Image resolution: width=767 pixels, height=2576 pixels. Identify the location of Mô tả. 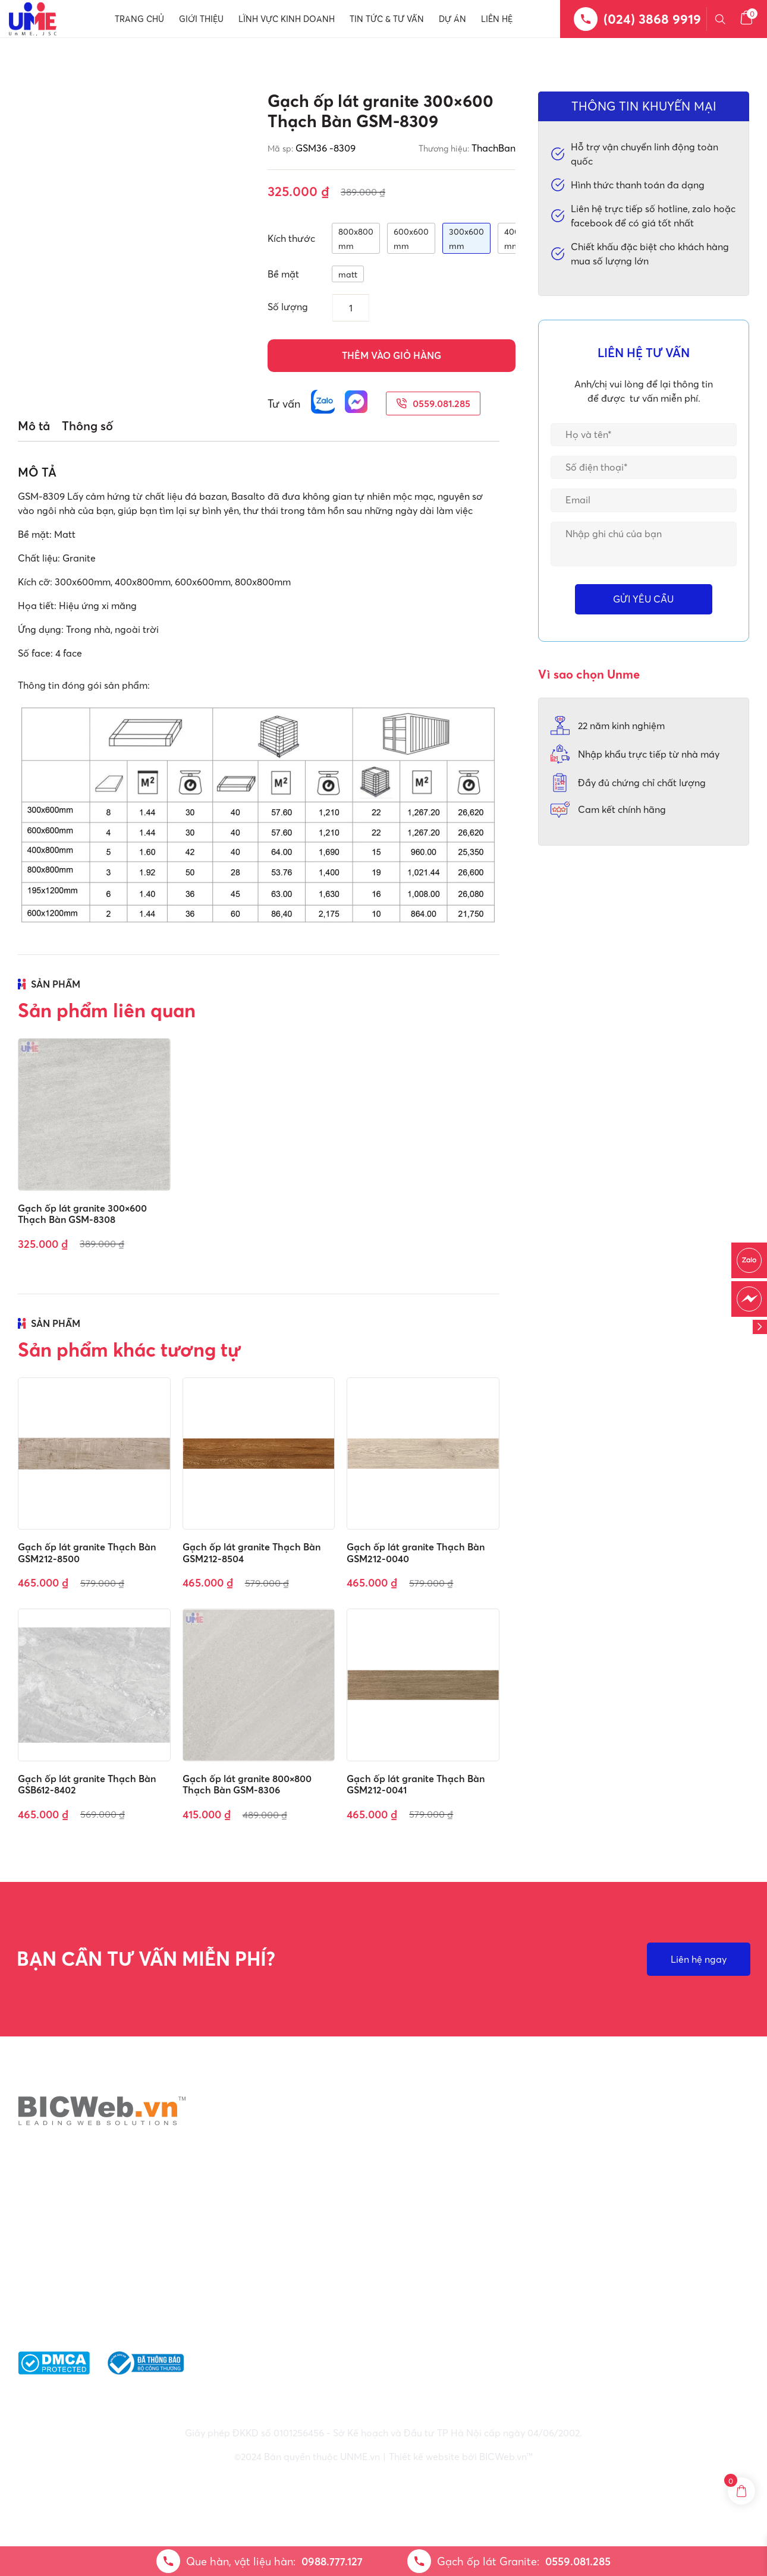
(34, 425).